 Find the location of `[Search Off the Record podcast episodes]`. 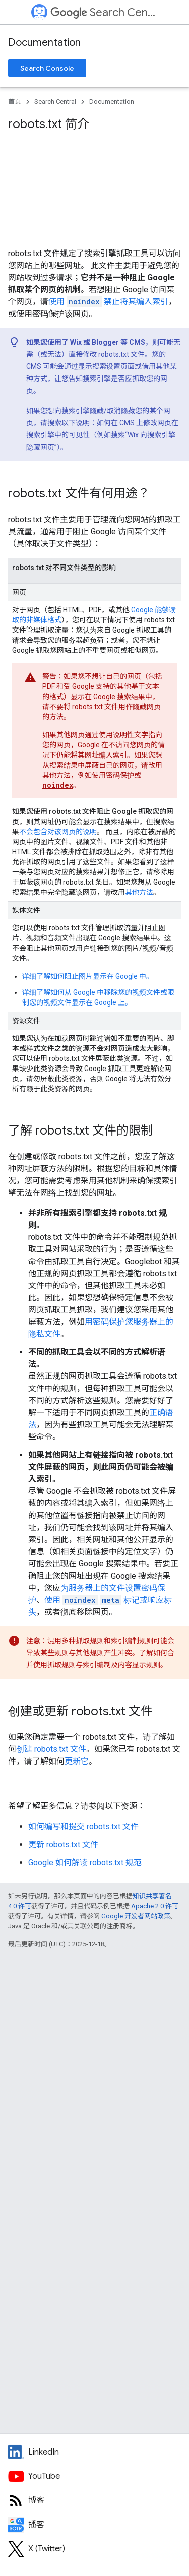

[Search Off the Record podcast episodes] is located at coordinates (94, 2525).